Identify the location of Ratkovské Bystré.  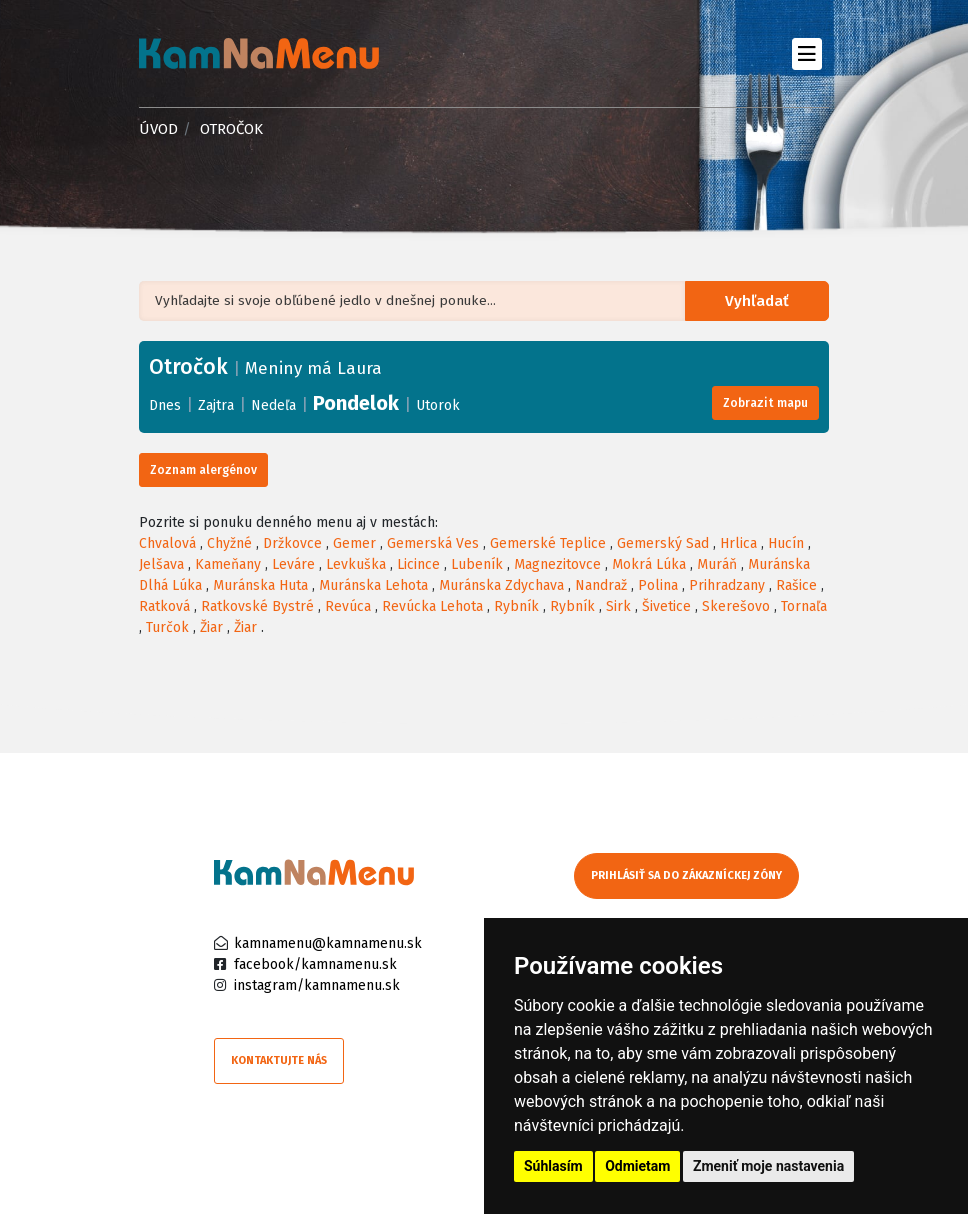
(257, 606).